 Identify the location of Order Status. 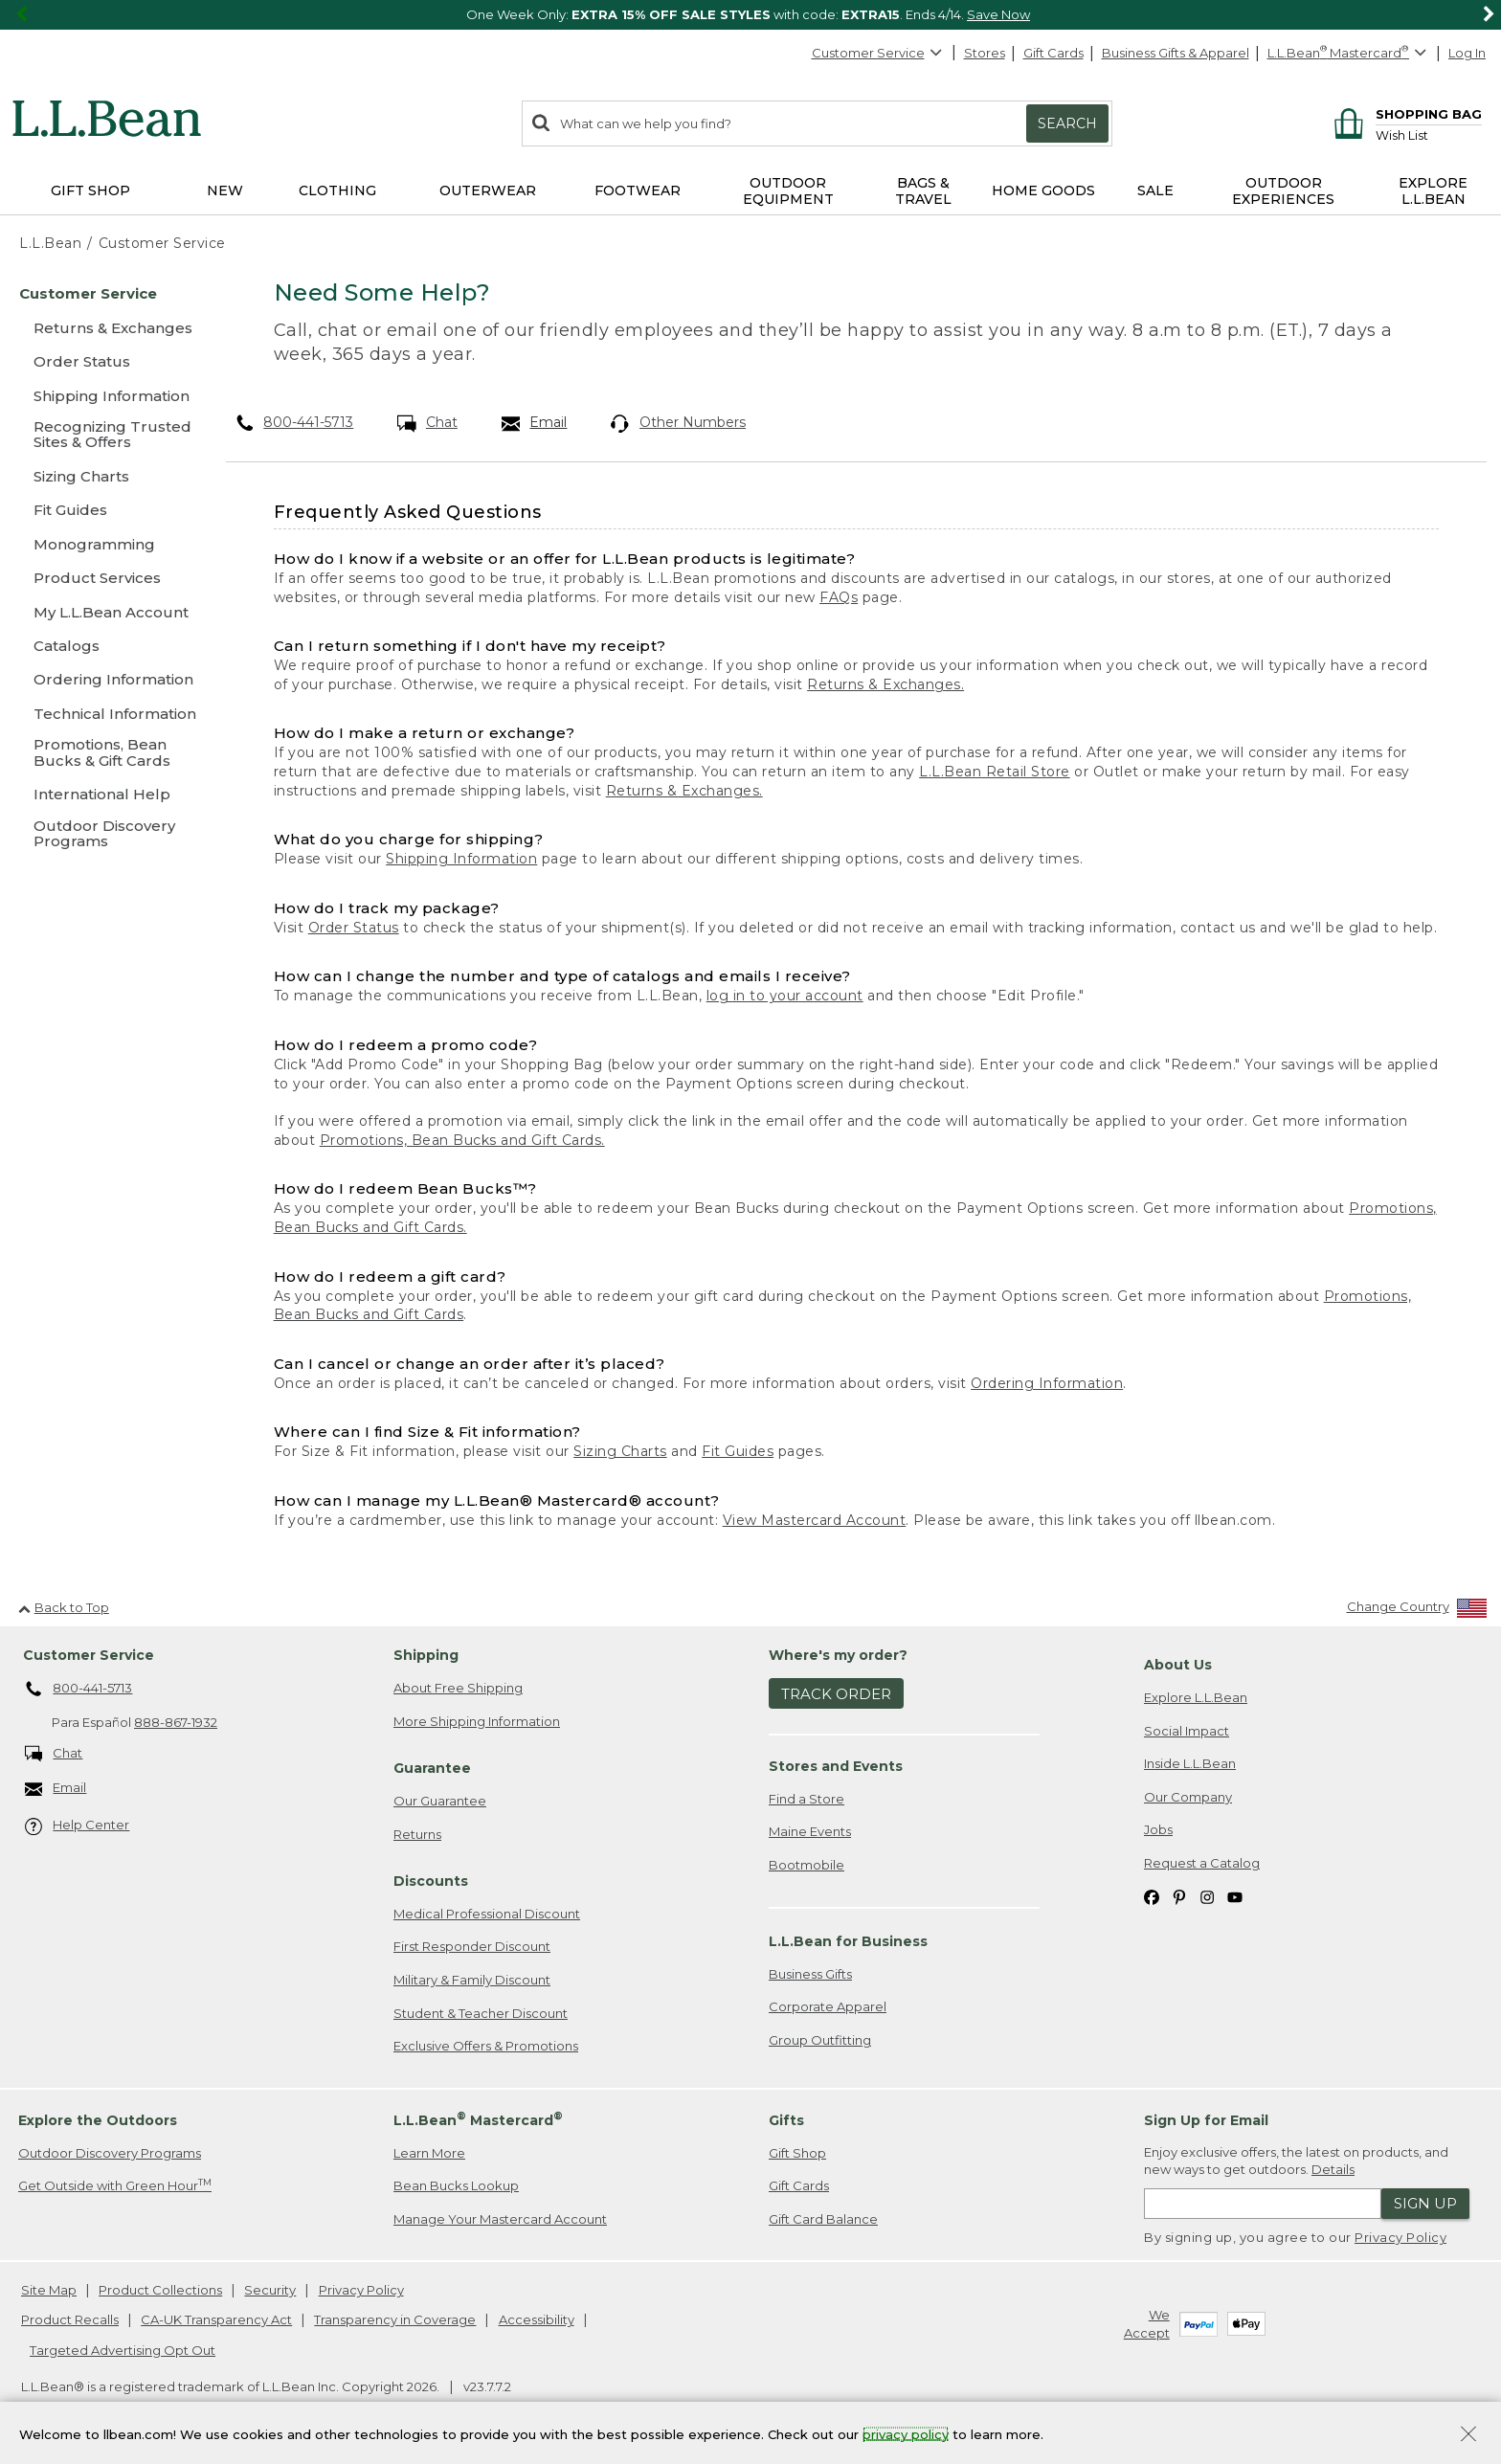
(353, 927).